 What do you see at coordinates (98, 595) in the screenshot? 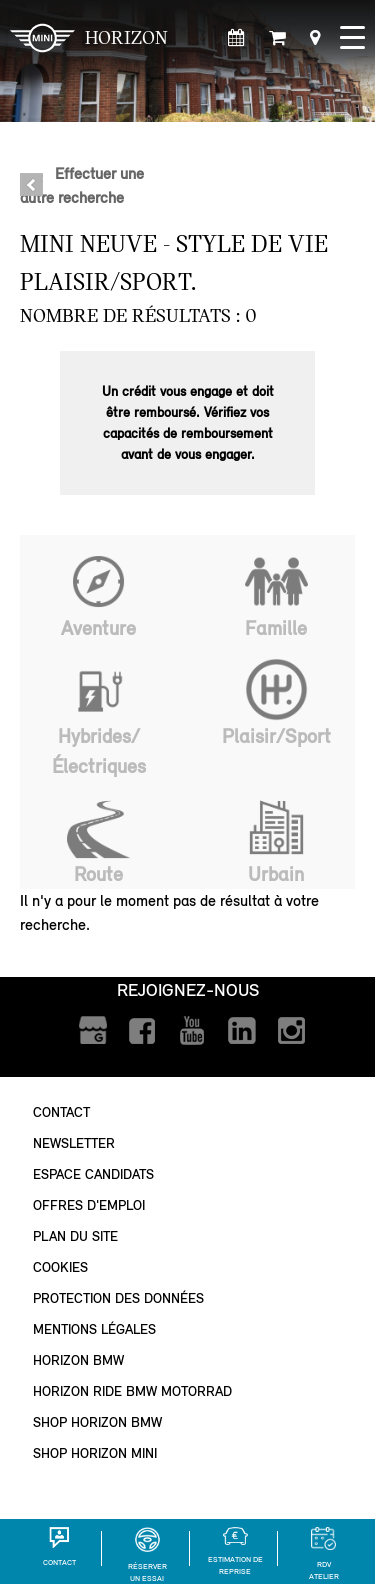
I see `Aventure` at bounding box center [98, 595].